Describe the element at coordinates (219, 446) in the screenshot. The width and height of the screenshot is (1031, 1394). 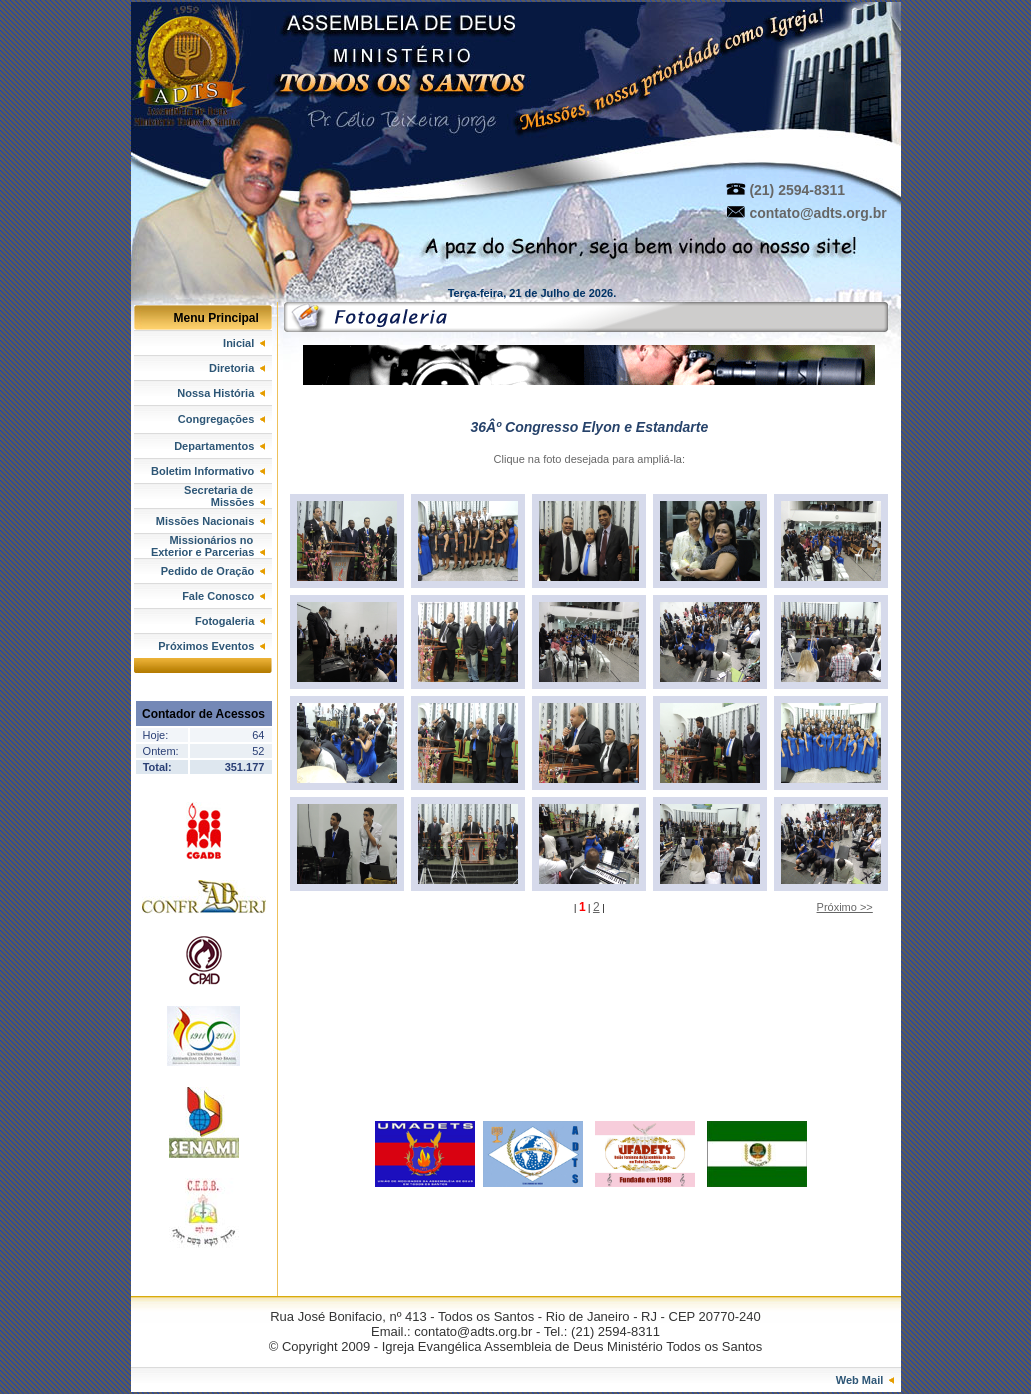
I see `Departamentos` at that location.